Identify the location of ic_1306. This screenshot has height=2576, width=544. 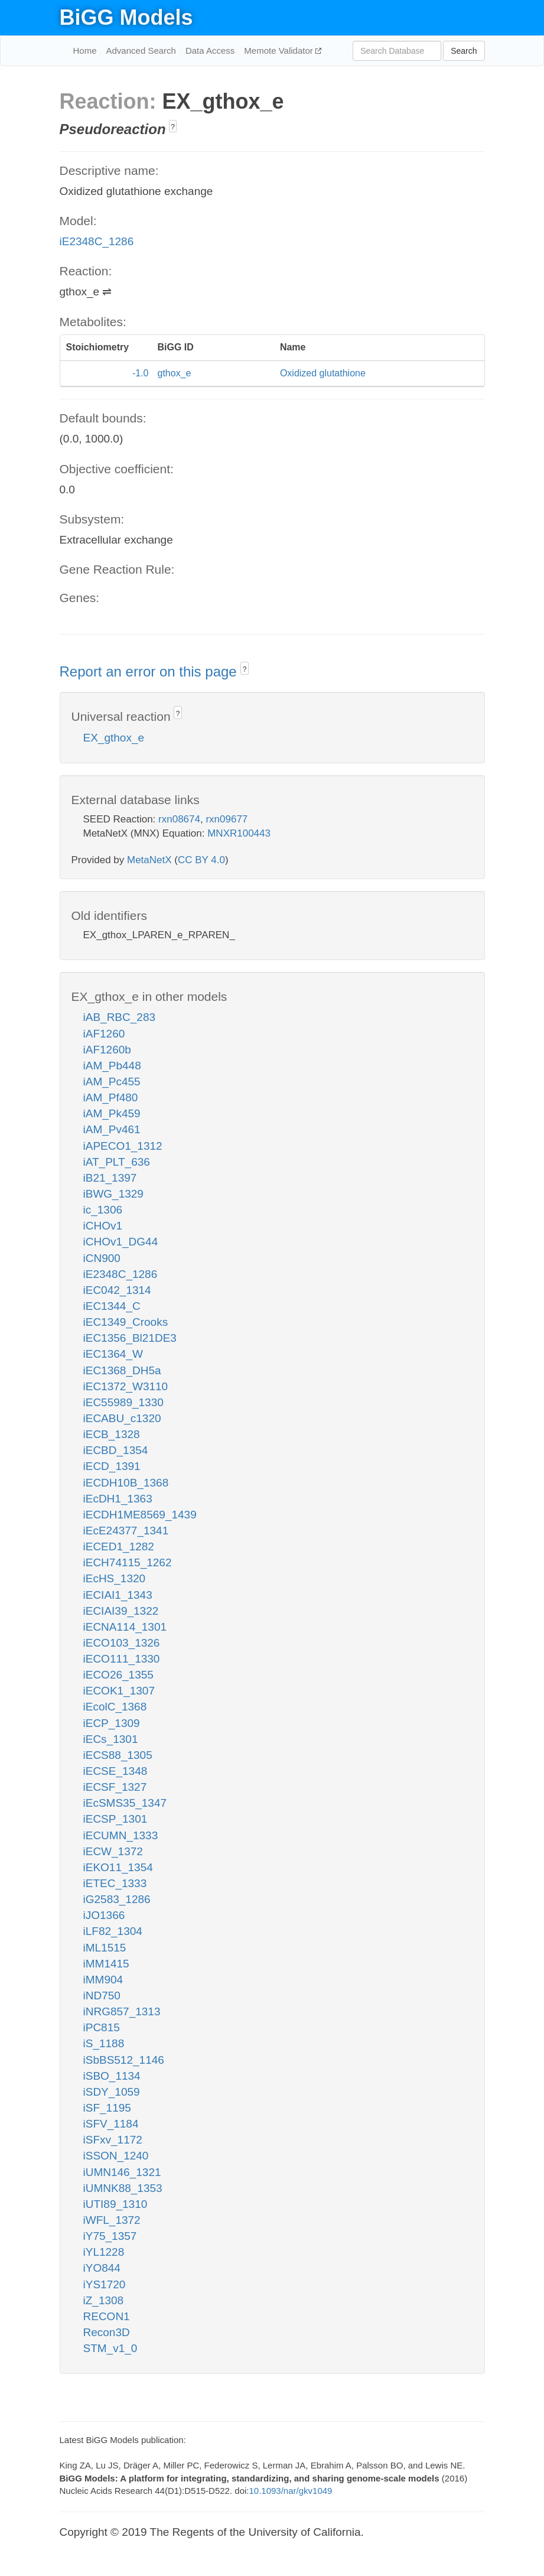
(103, 1210).